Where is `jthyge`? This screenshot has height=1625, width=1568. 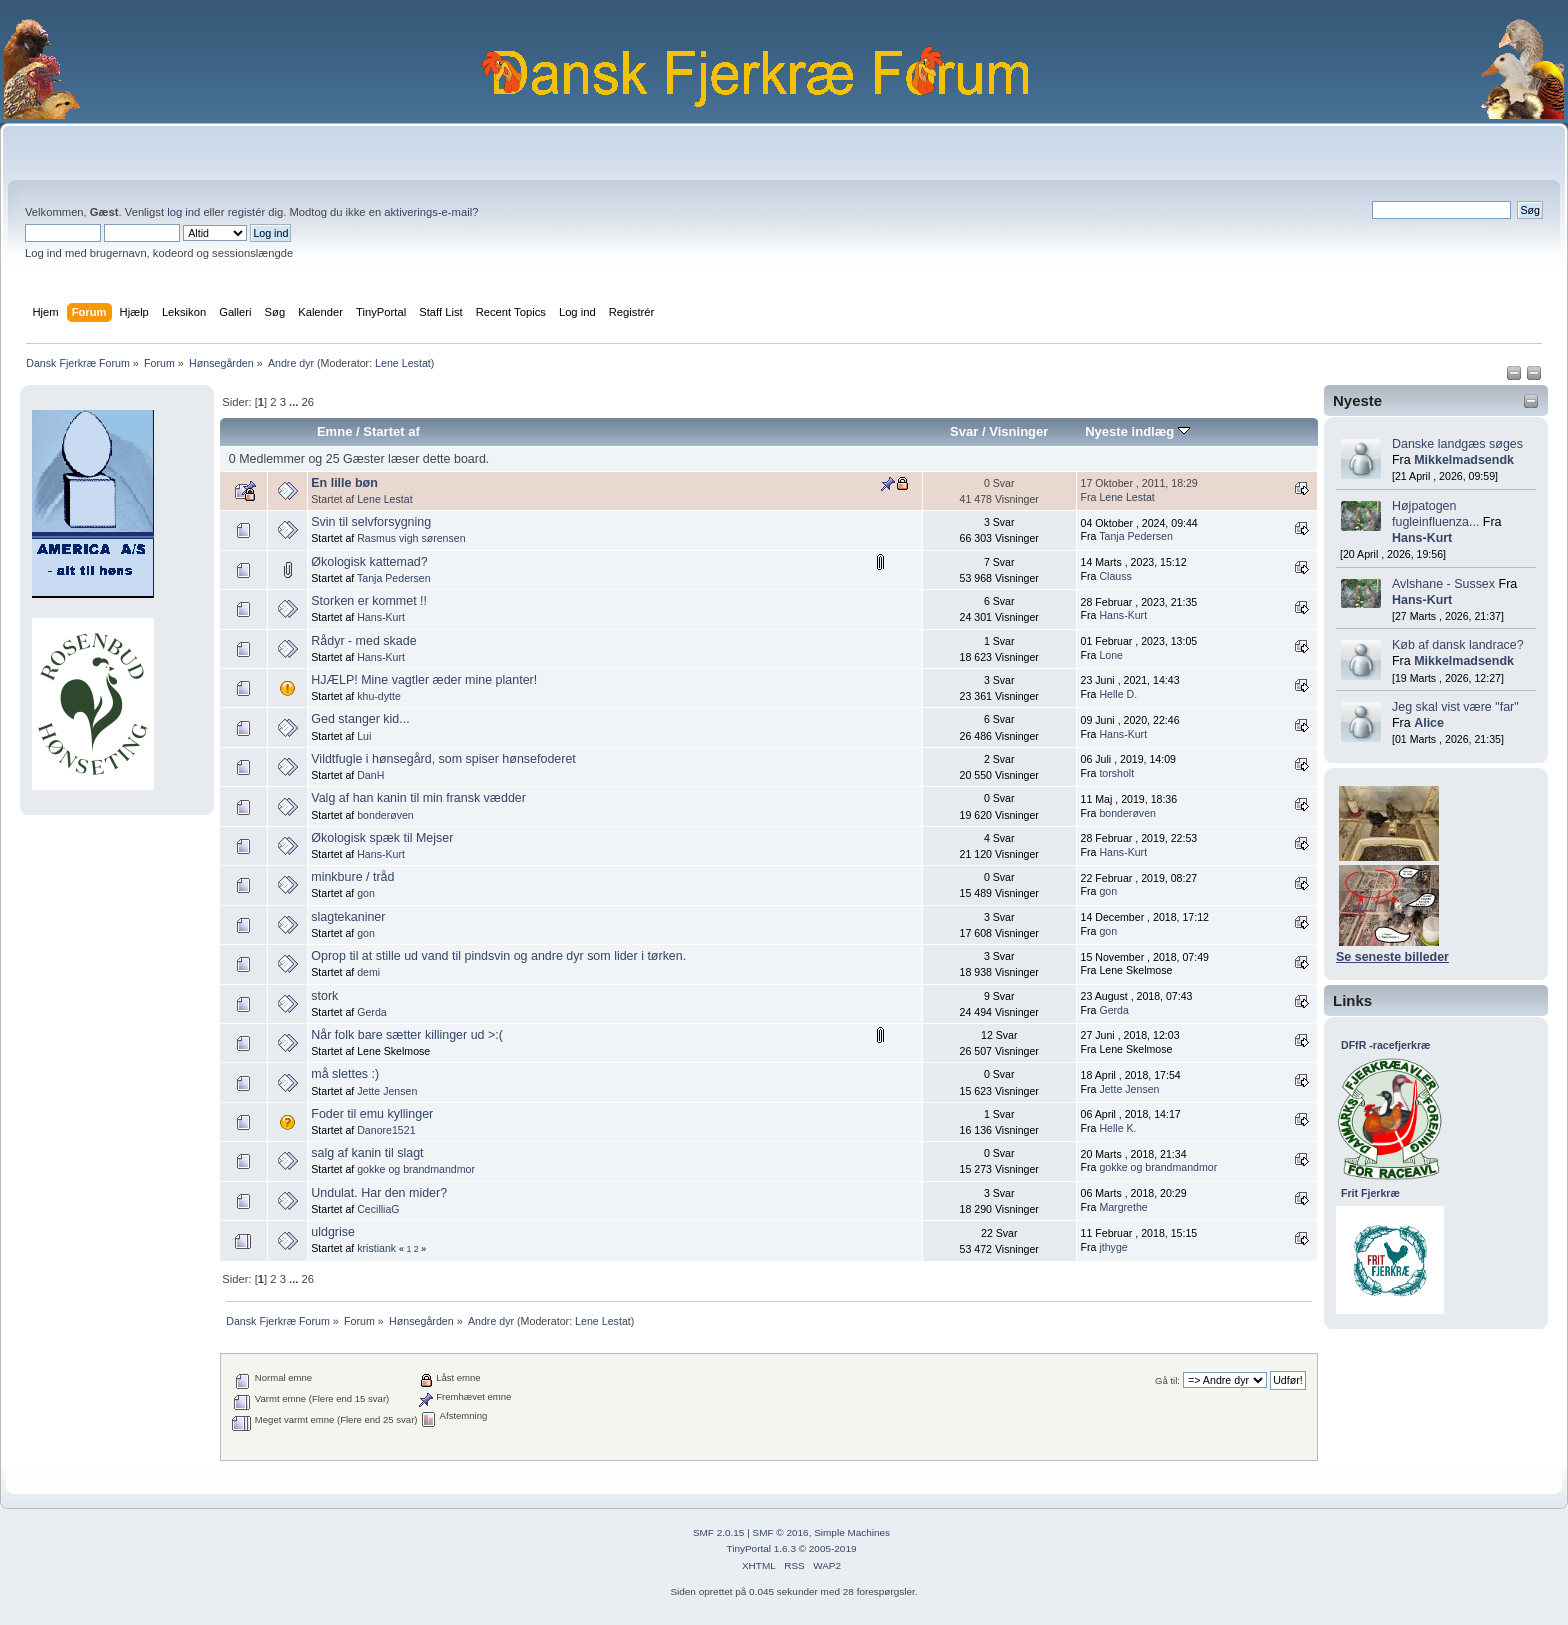 jthyge is located at coordinates (1113, 1247).